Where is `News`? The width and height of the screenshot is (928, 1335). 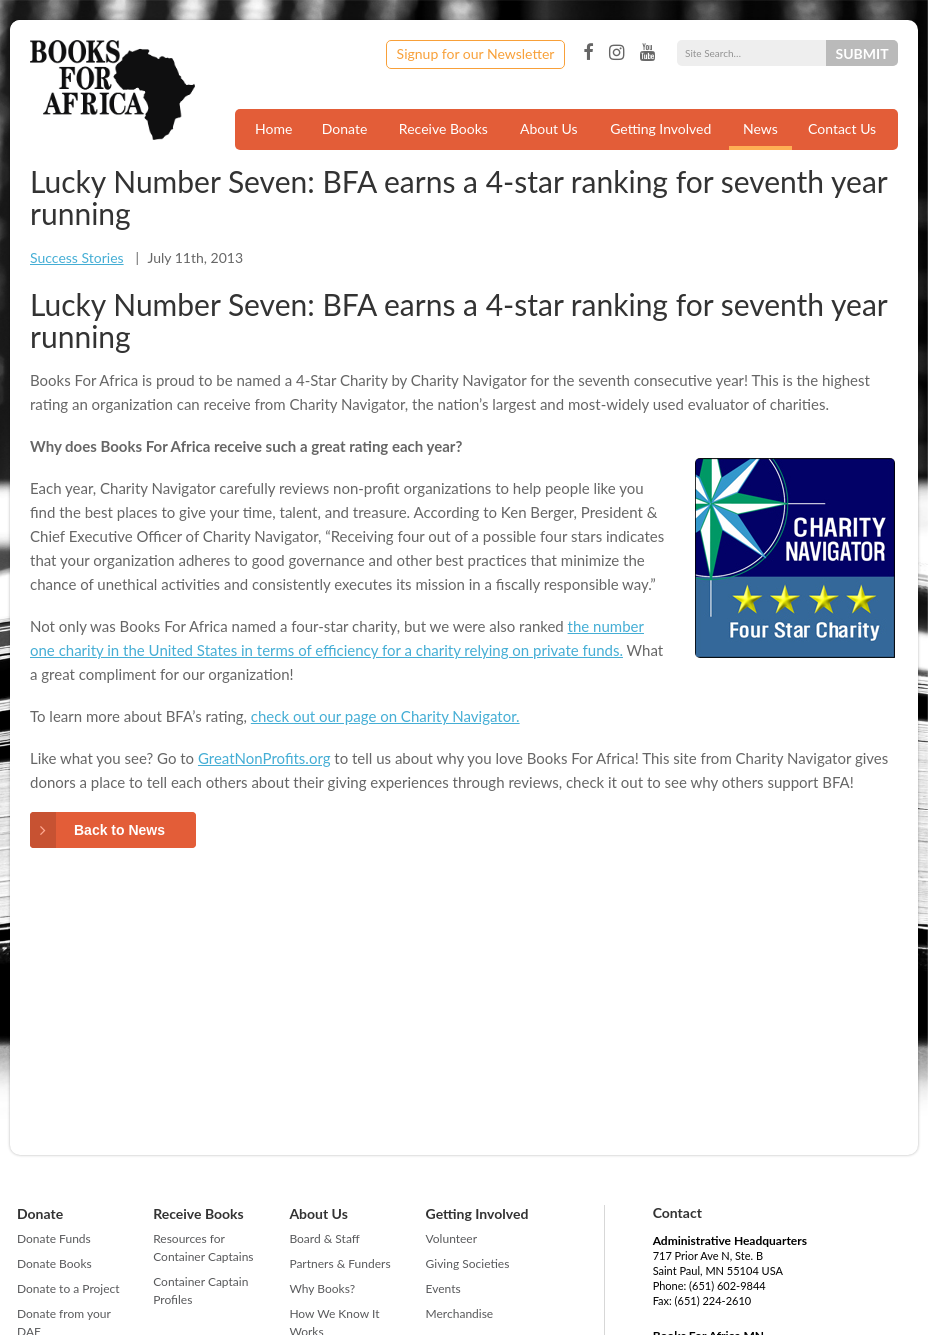
News is located at coordinates (760, 128).